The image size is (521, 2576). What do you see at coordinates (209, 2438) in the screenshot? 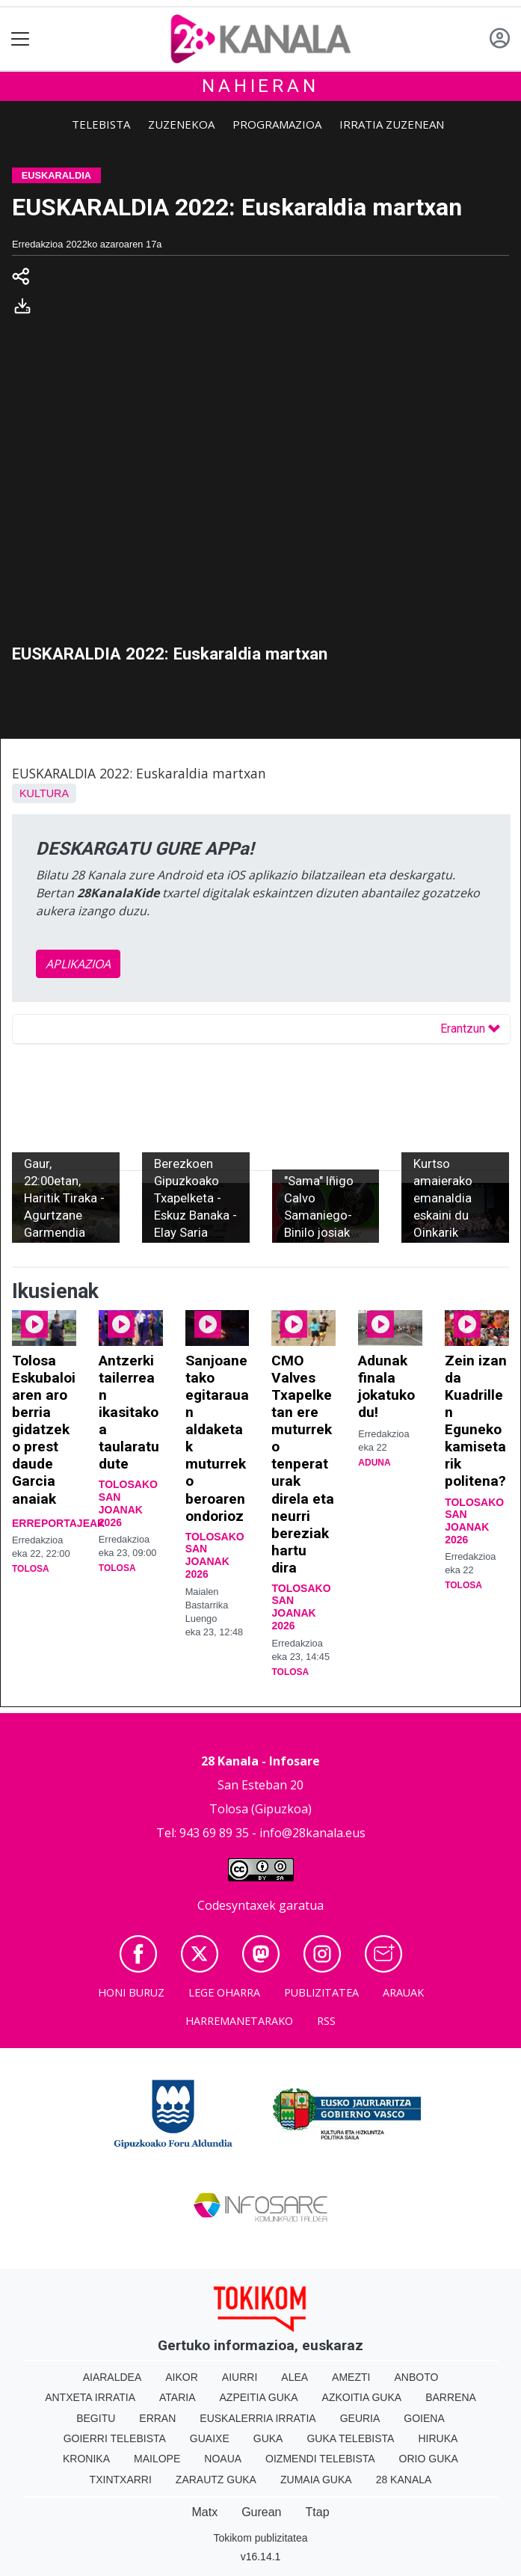
I see `Guaixe` at bounding box center [209, 2438].